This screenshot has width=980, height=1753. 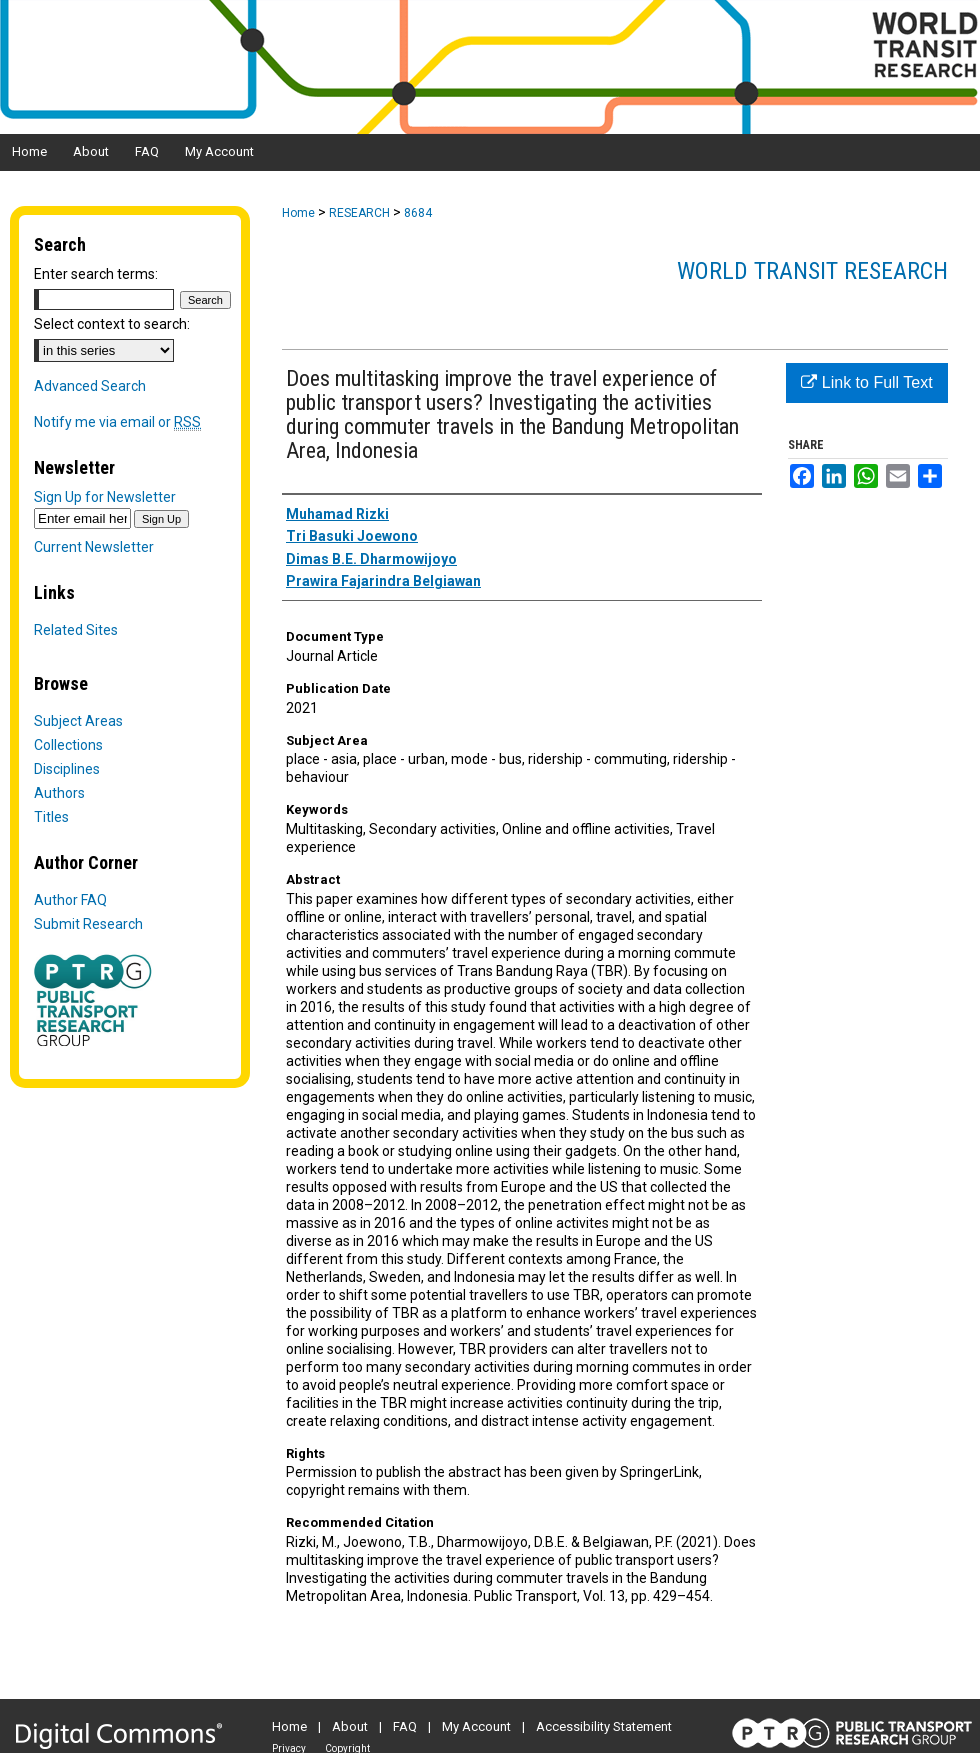 I want to click on FAQ, so click(x=405, y=1726).